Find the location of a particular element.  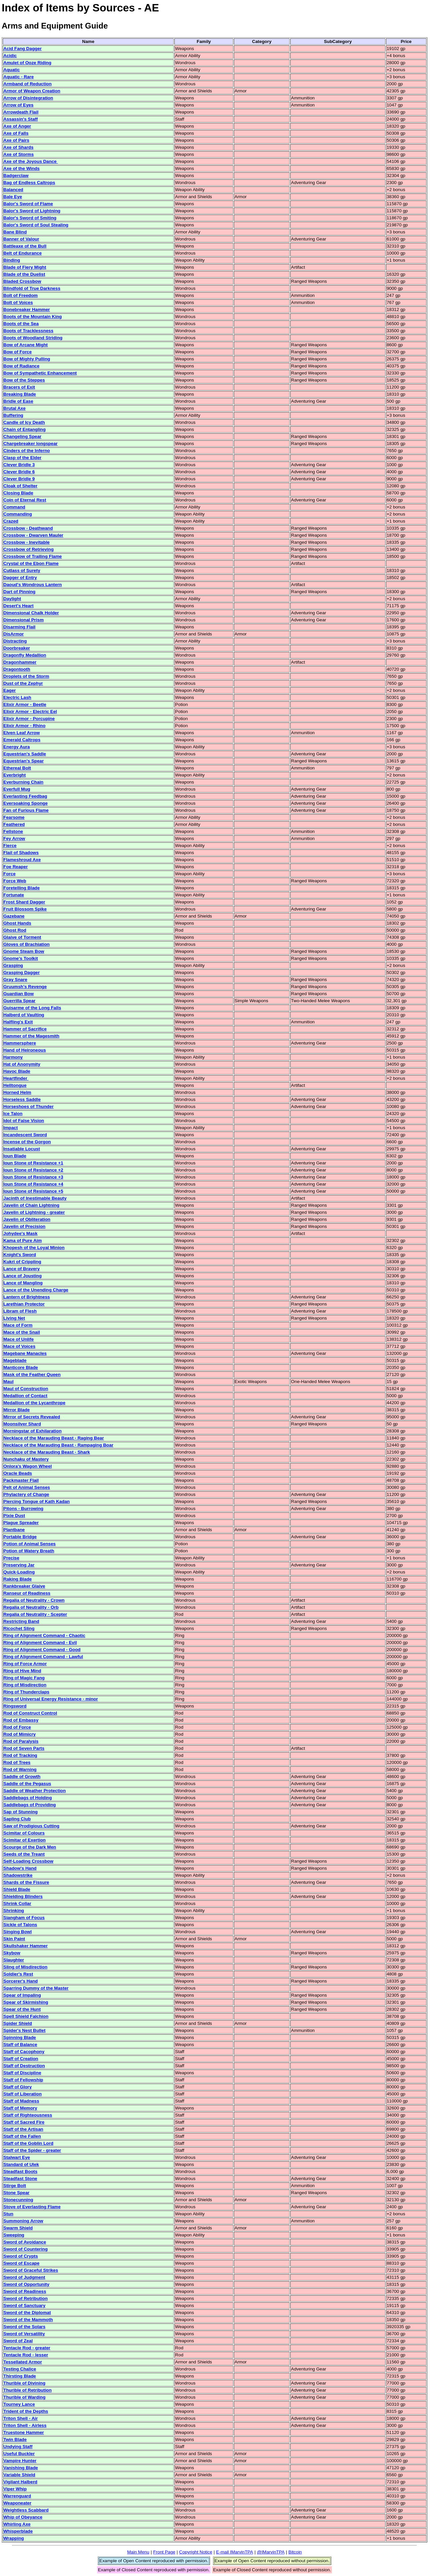

Helltongue is located at coordinates (15, 1085).